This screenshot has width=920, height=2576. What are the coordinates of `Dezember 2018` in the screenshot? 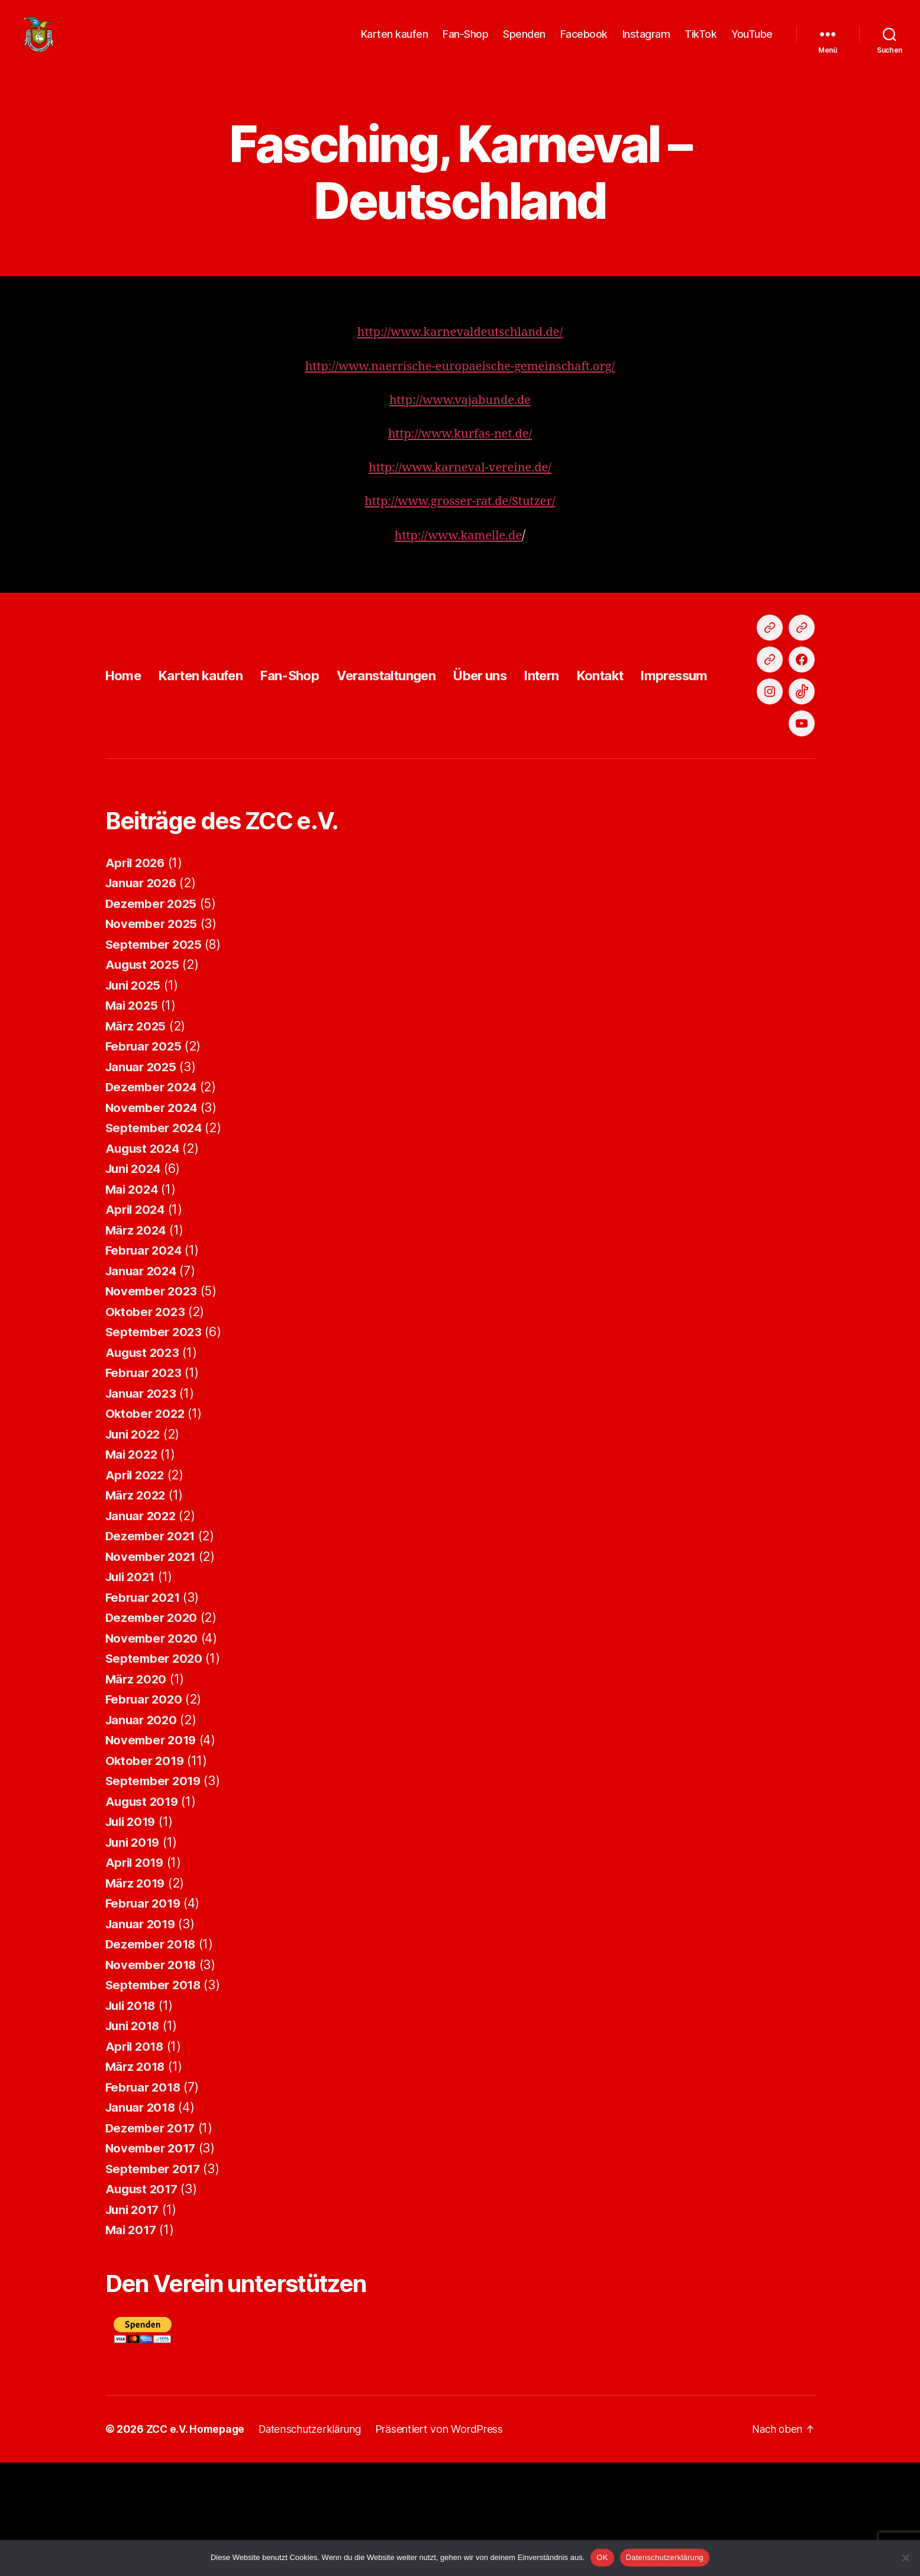 It's located at (152, 2057).